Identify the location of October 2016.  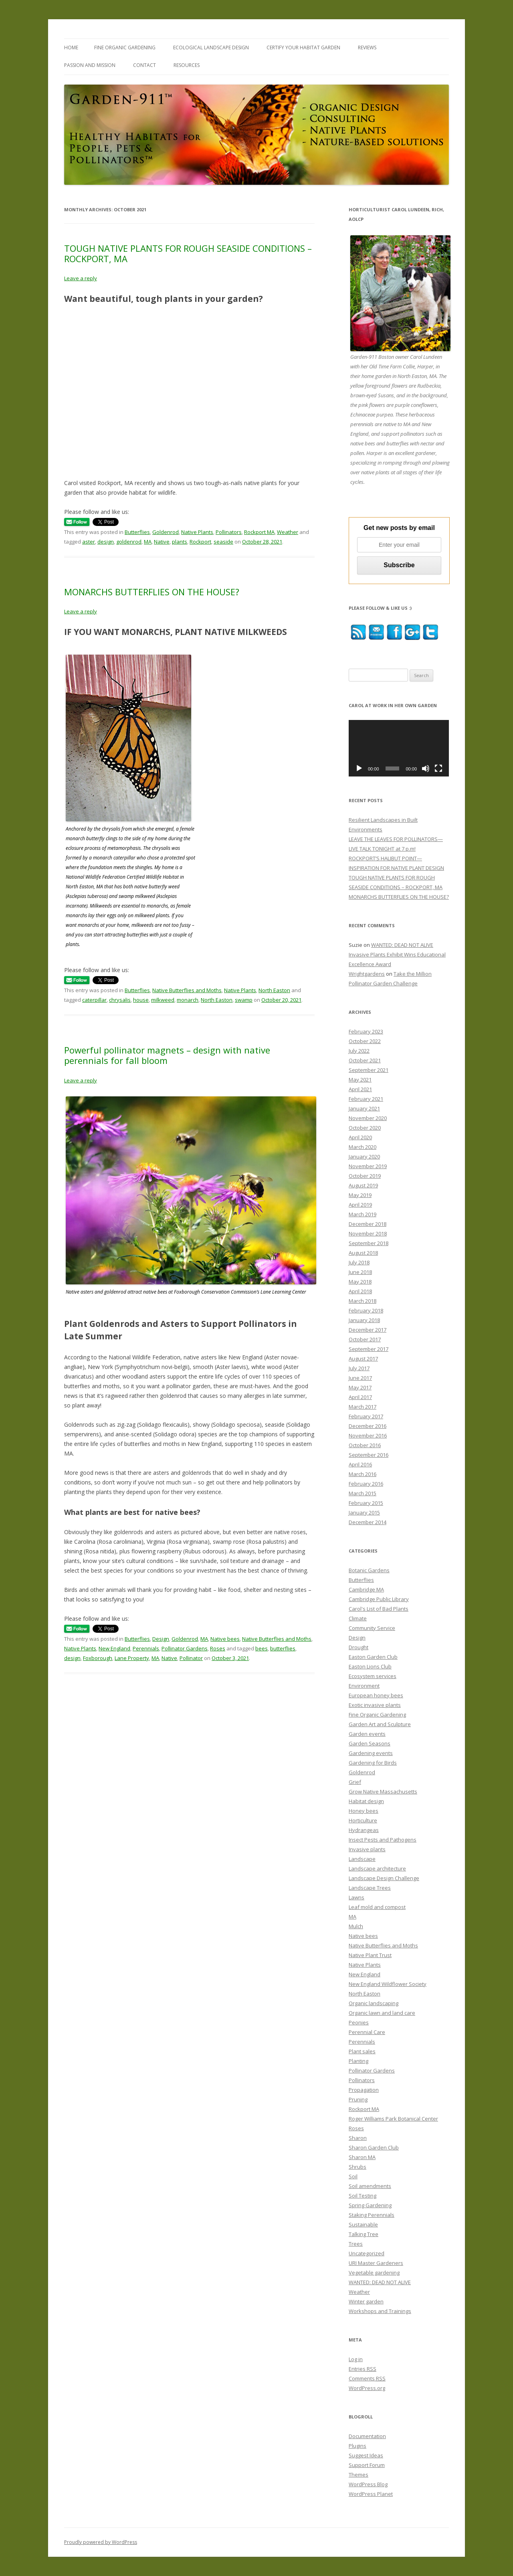
(365, 1445).